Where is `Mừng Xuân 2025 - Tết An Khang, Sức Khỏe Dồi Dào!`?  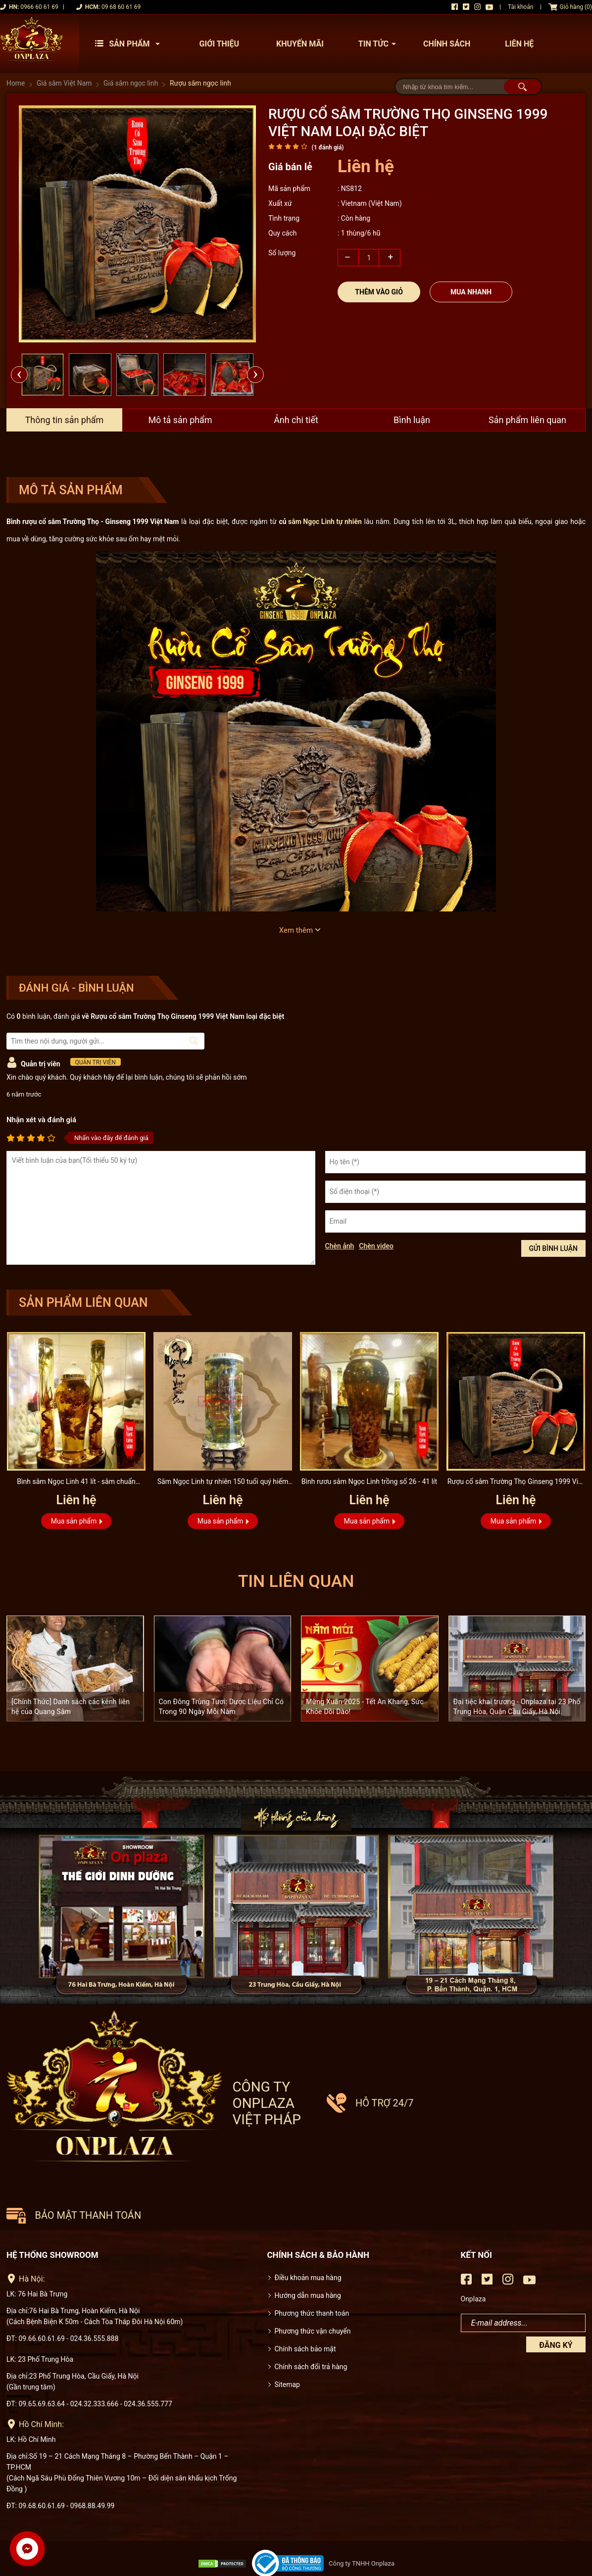 Mừng Xuân 2025 - Tết An Khang, Sức Khỏe Dồi Dào! is located at coordinates (365, 1707).